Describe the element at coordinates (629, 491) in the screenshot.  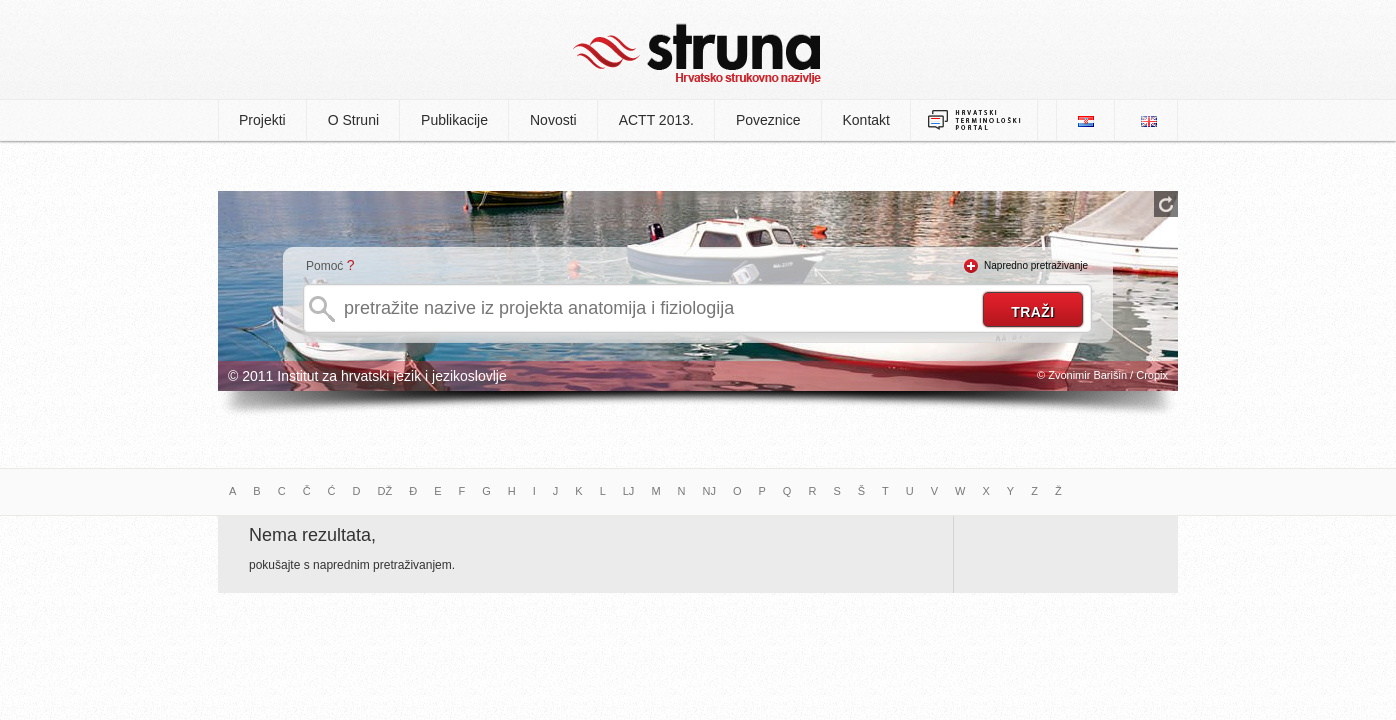
I see `LJ` at that location.